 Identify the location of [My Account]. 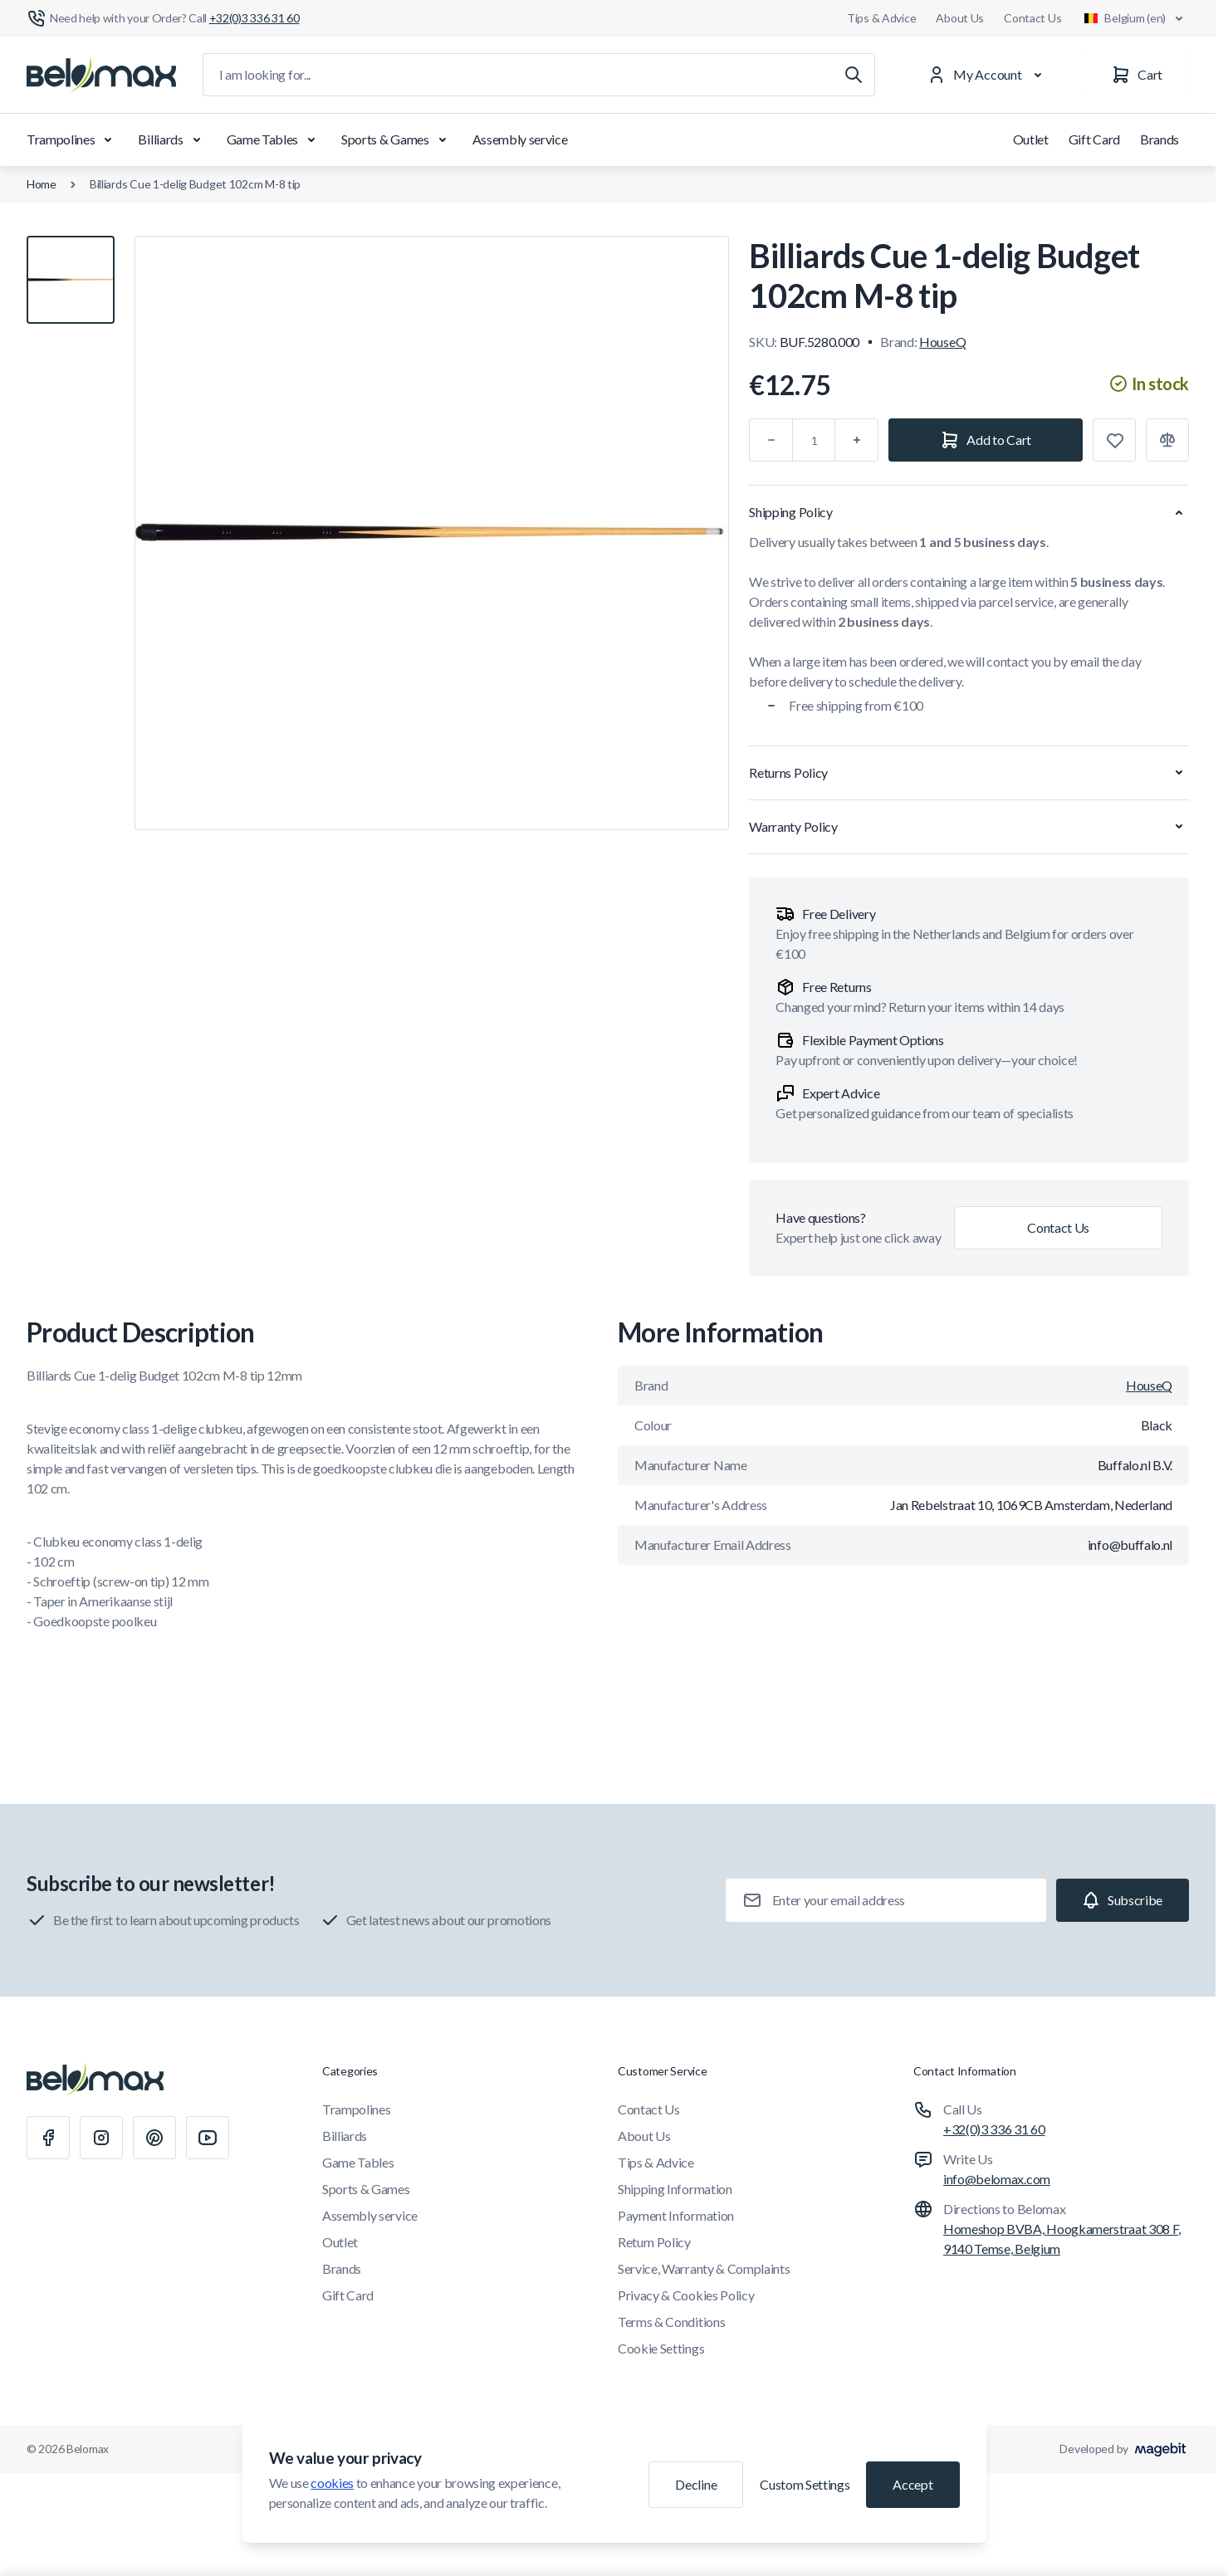
(988, 74).